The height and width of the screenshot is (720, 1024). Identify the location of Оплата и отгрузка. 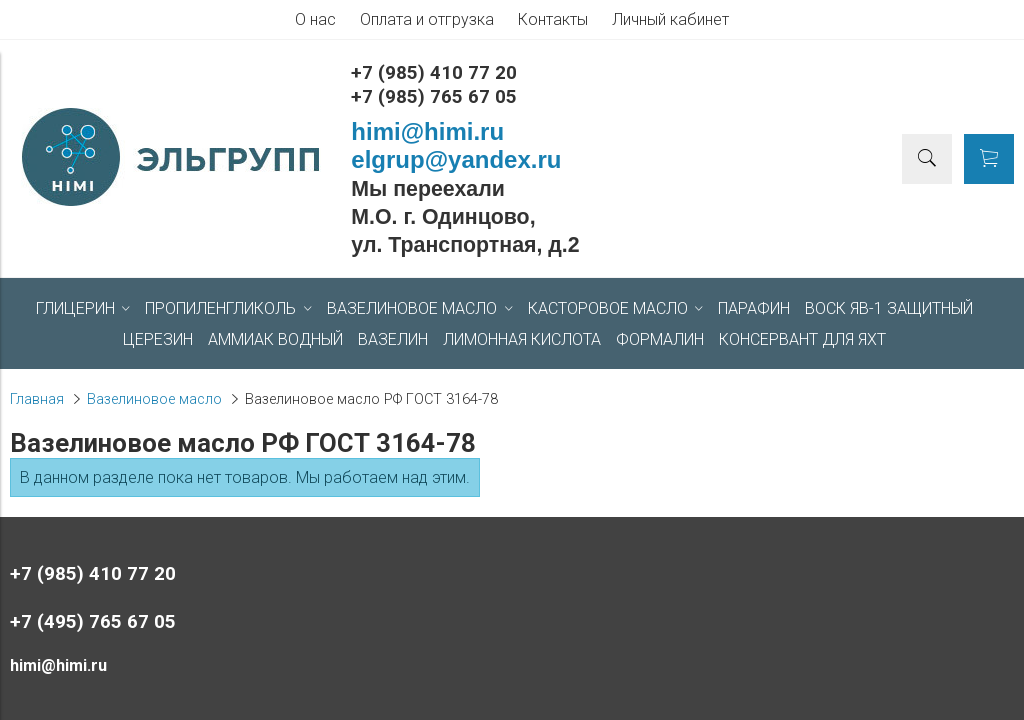
(427, 19).